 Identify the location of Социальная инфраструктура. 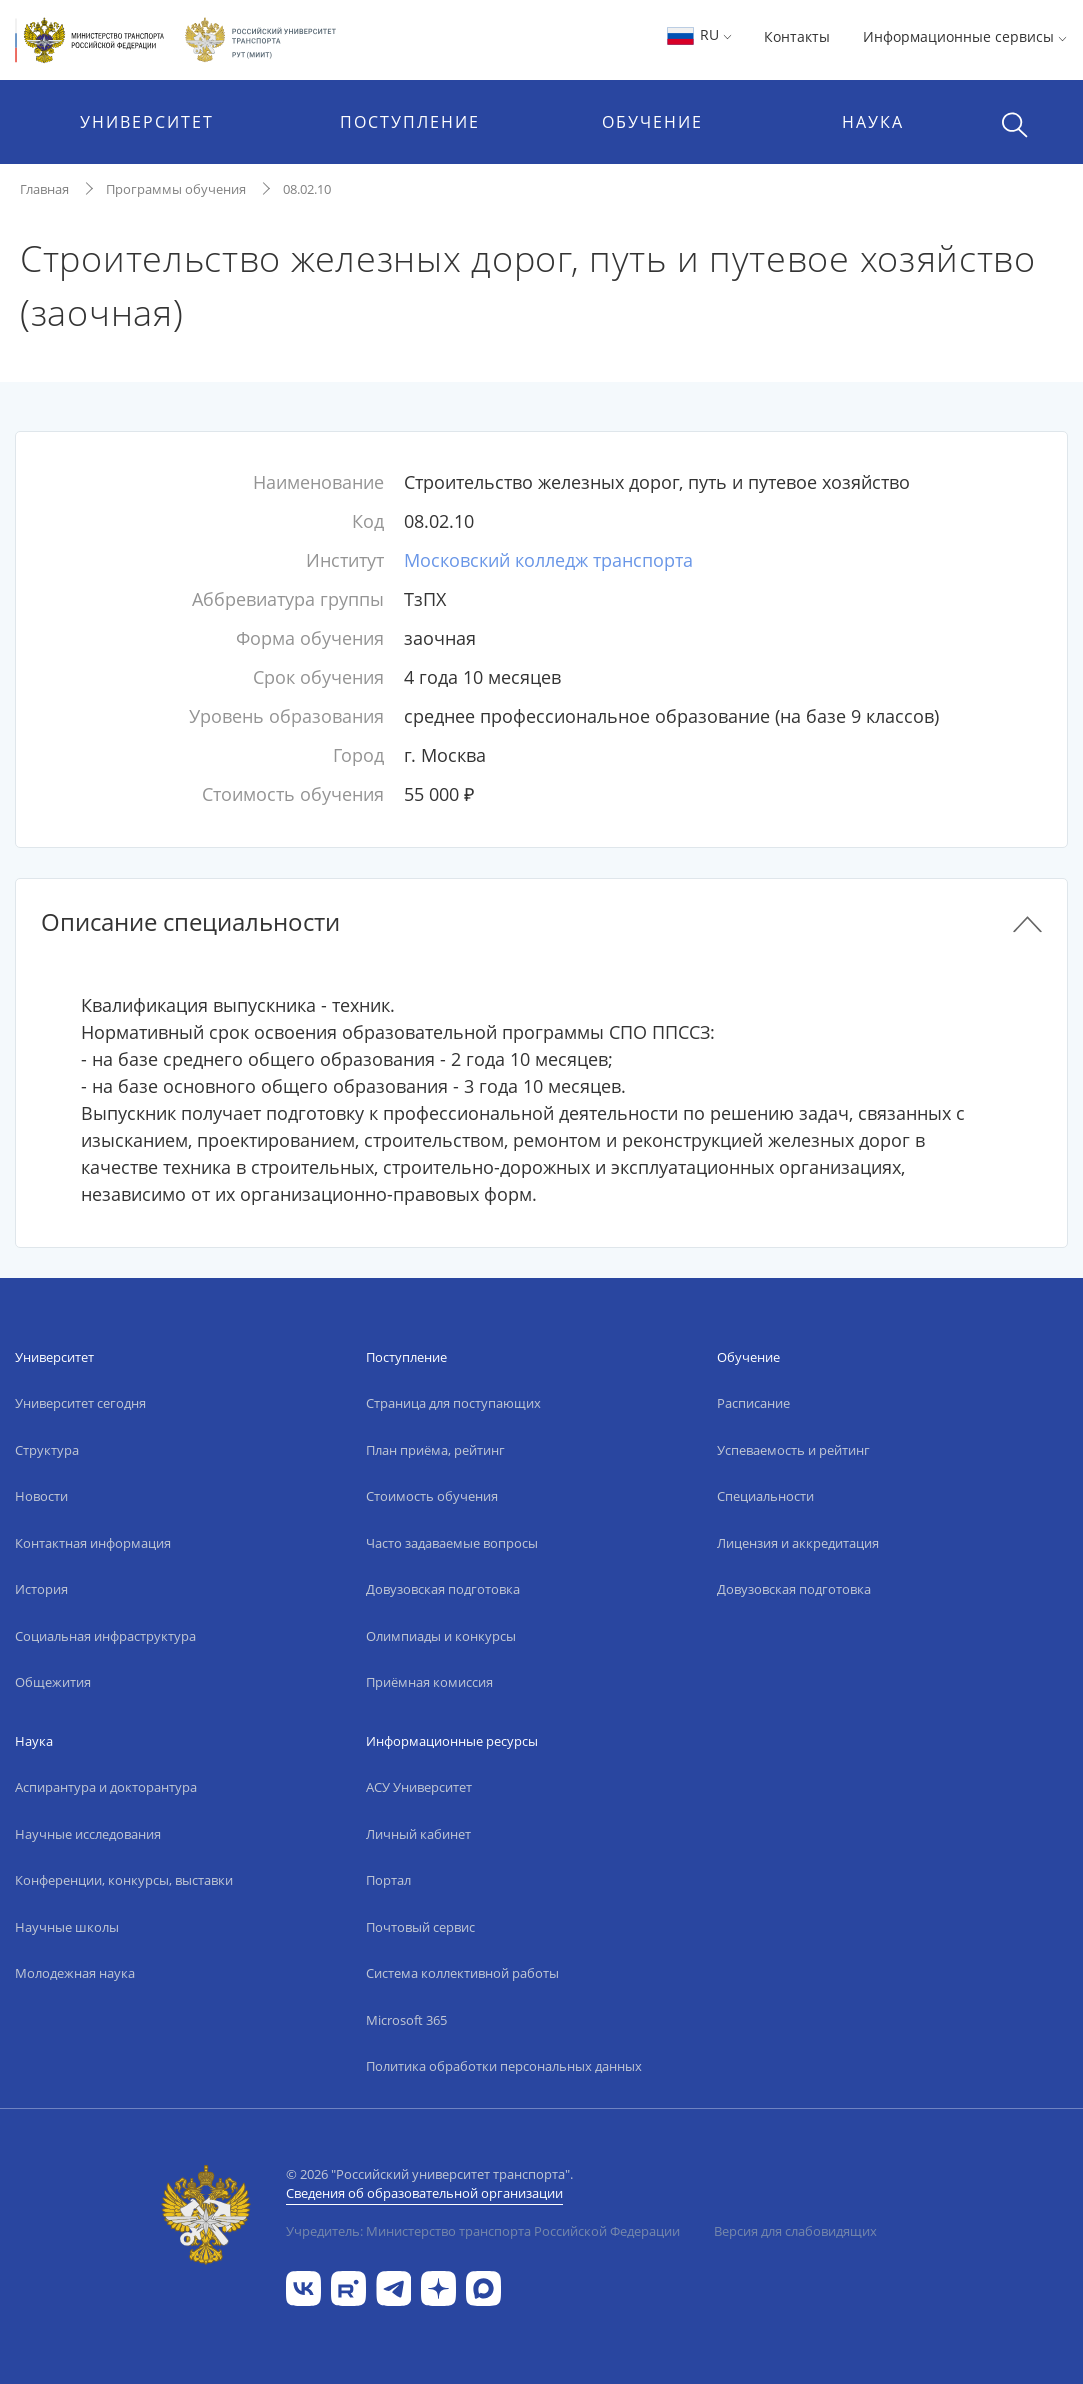
(105, 1636).